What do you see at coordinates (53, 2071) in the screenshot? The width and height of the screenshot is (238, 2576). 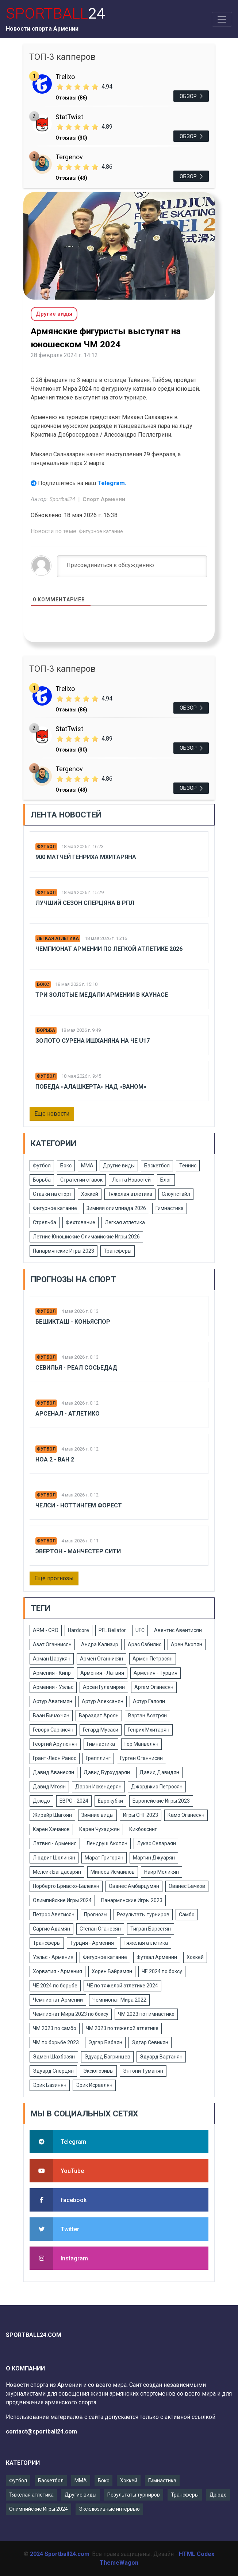 I see `Эдуард Сперцян` at bounding box center [53, 2071].